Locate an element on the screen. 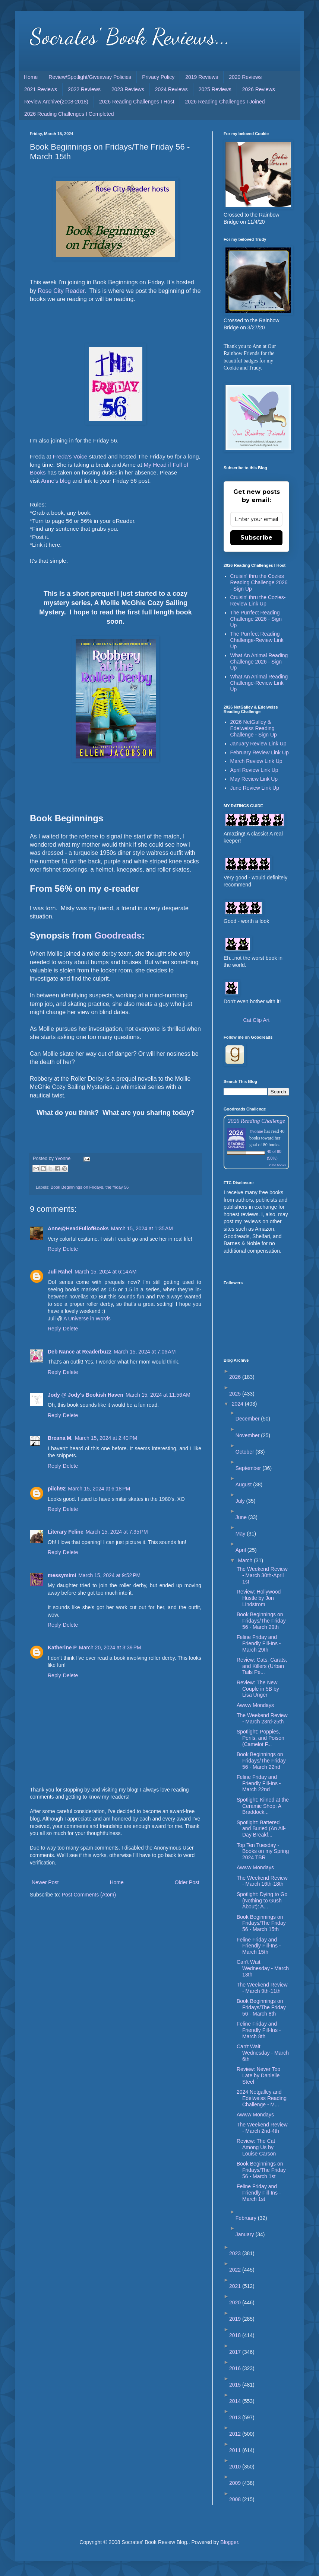  Post Comments (Atom) is located at coordinates (89, 1895).